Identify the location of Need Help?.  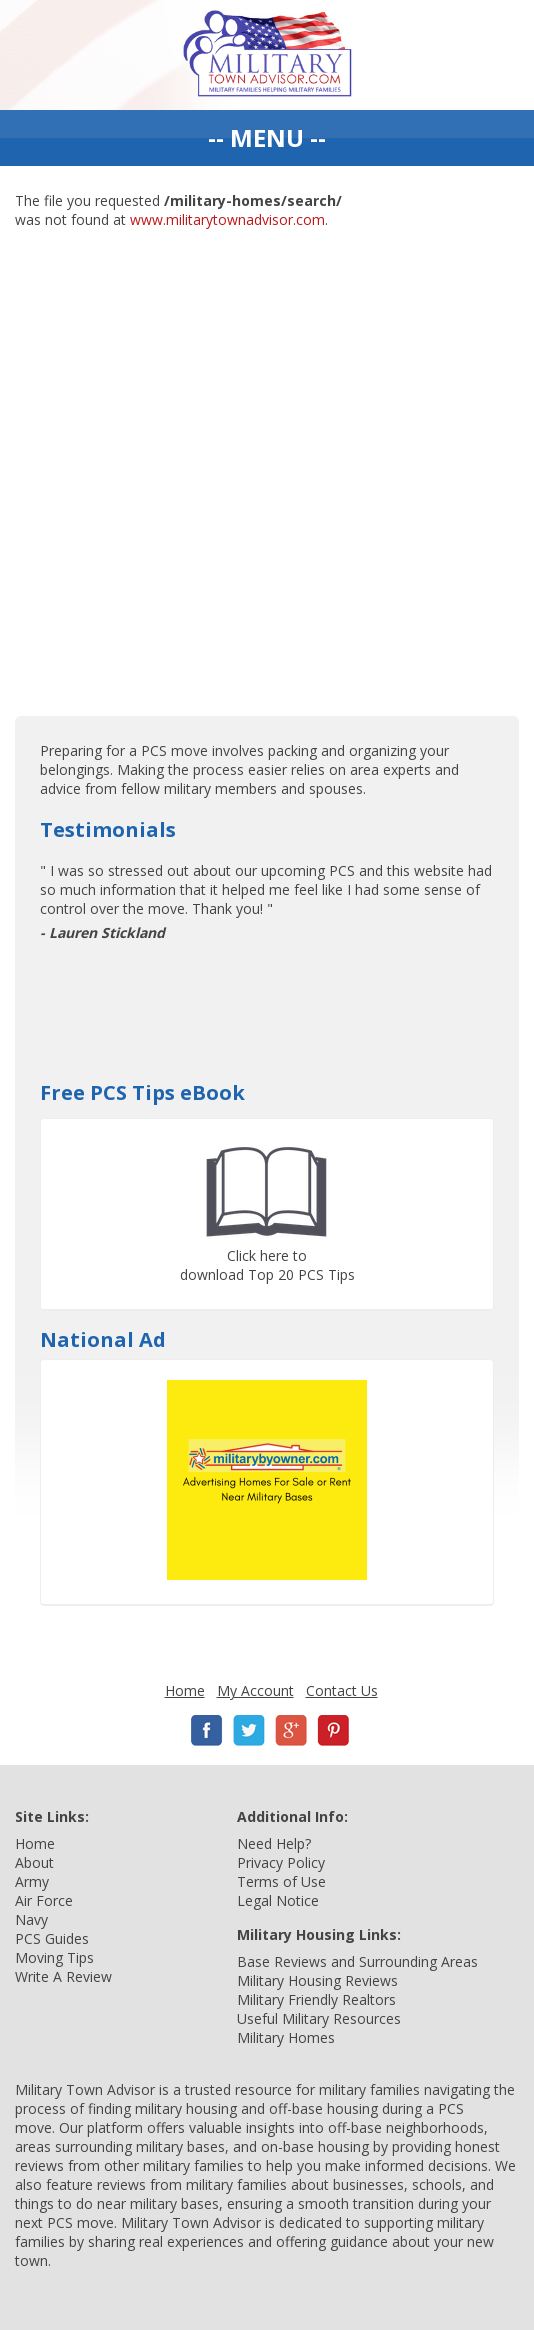
(274, 1843).